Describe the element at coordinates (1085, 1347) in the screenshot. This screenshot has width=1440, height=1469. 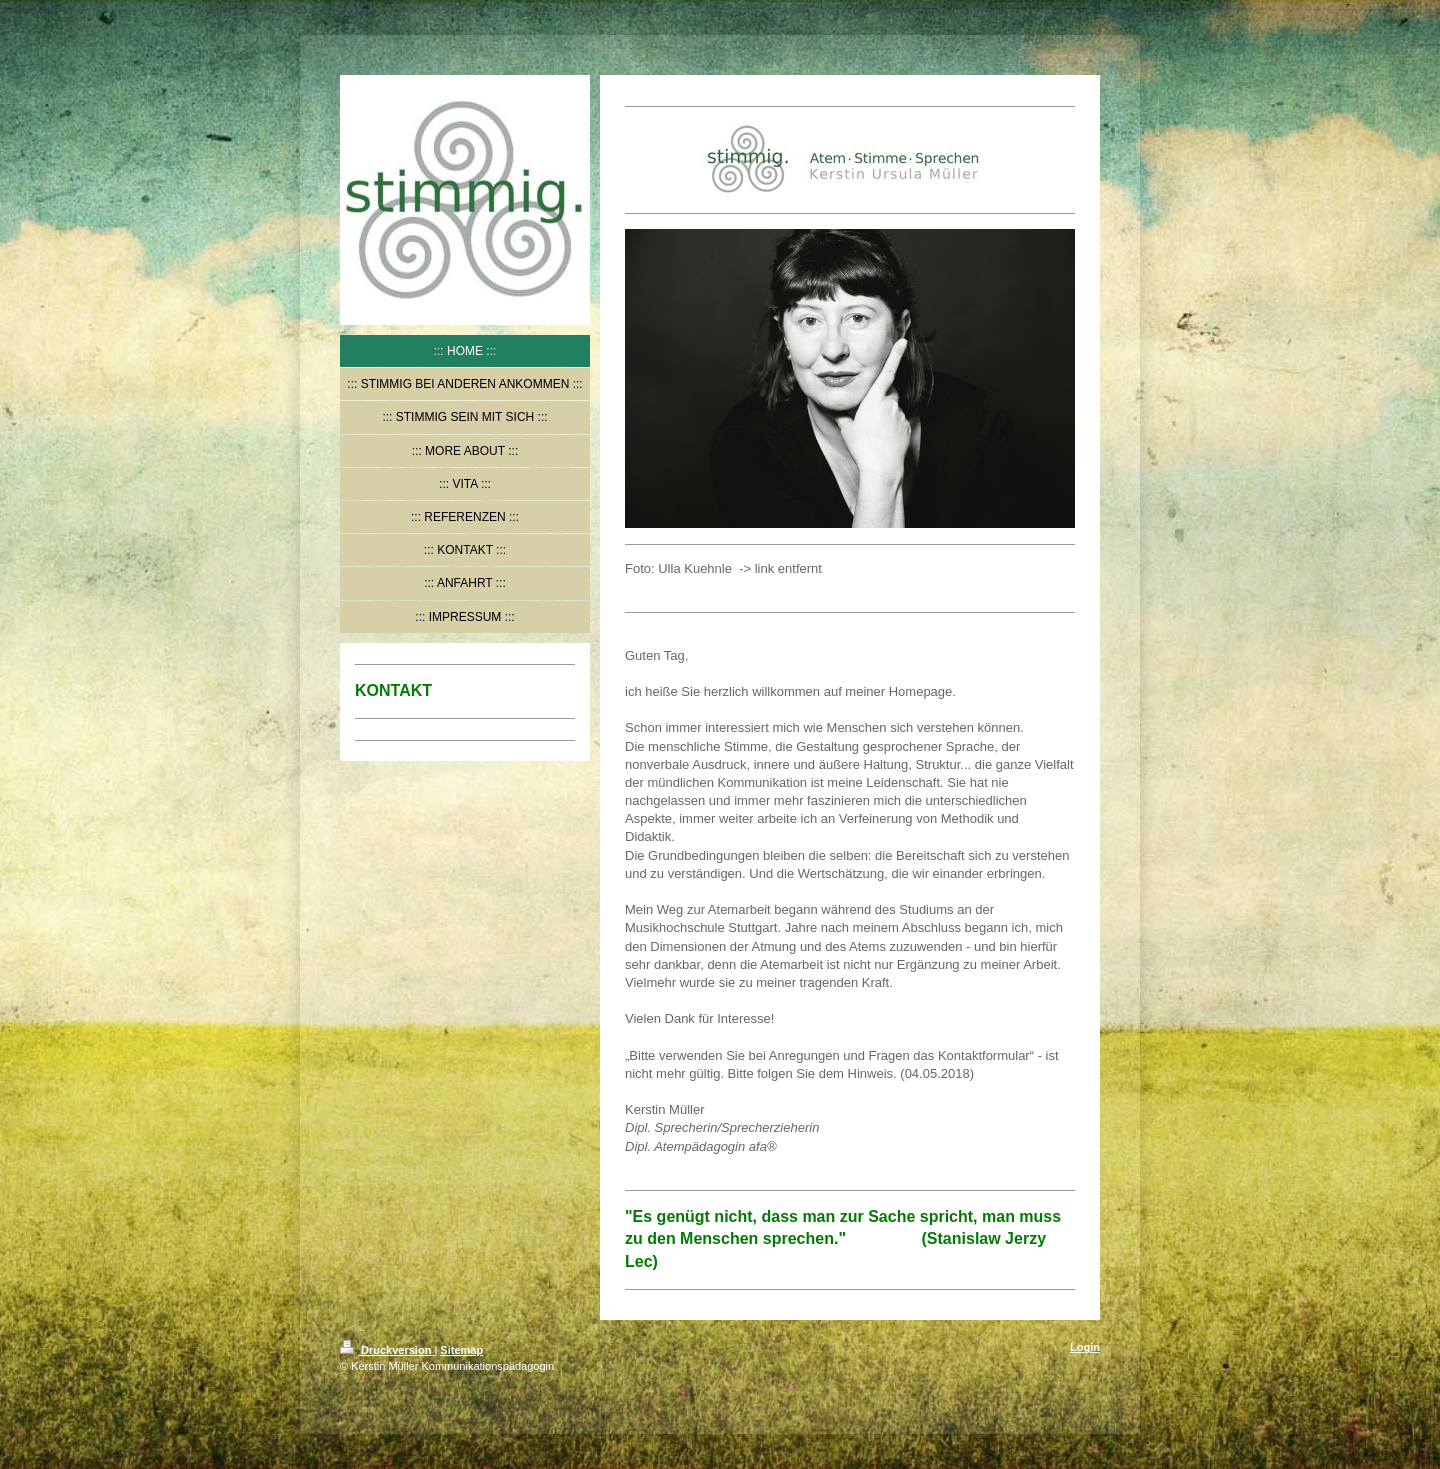
I see `Login` at that location.